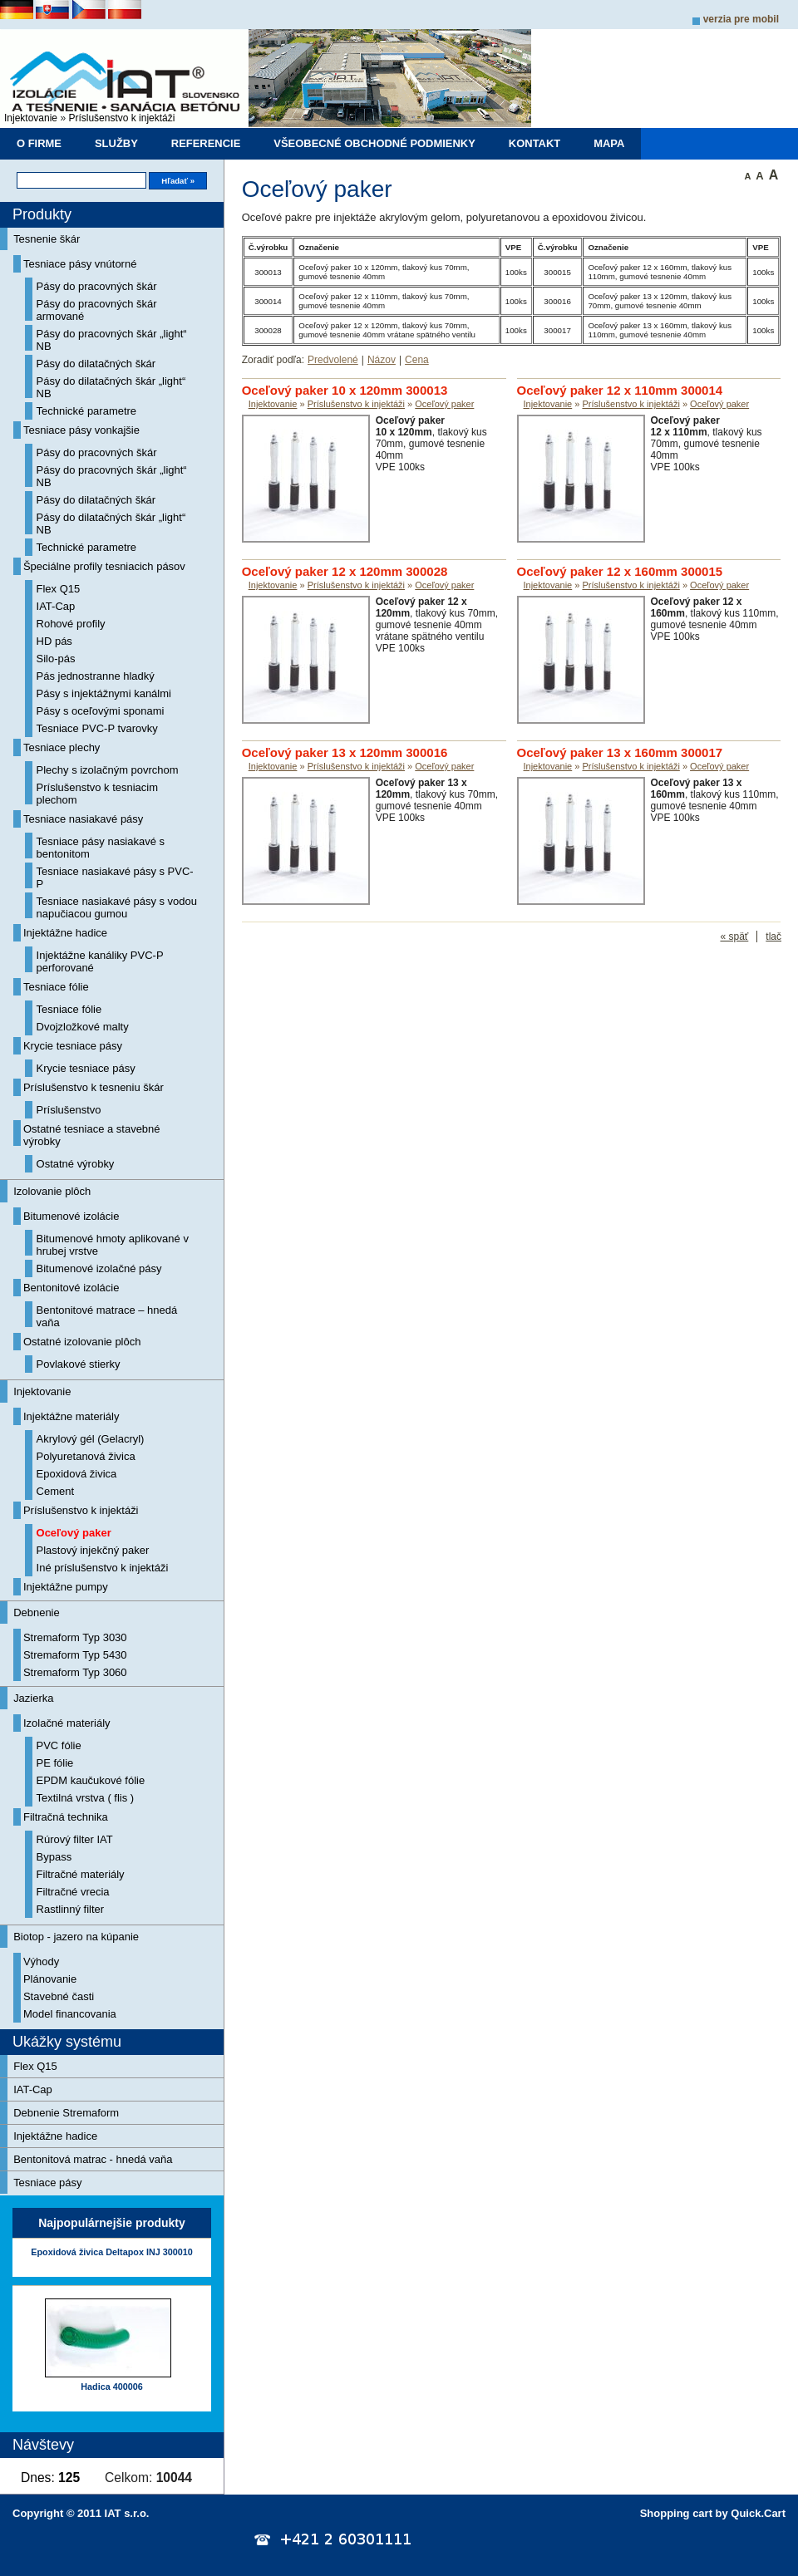 This screenshot has width=798, height=2576. Describe the element at coordinates (55, 1491) in the screenshot. I see `Cement` at that location.